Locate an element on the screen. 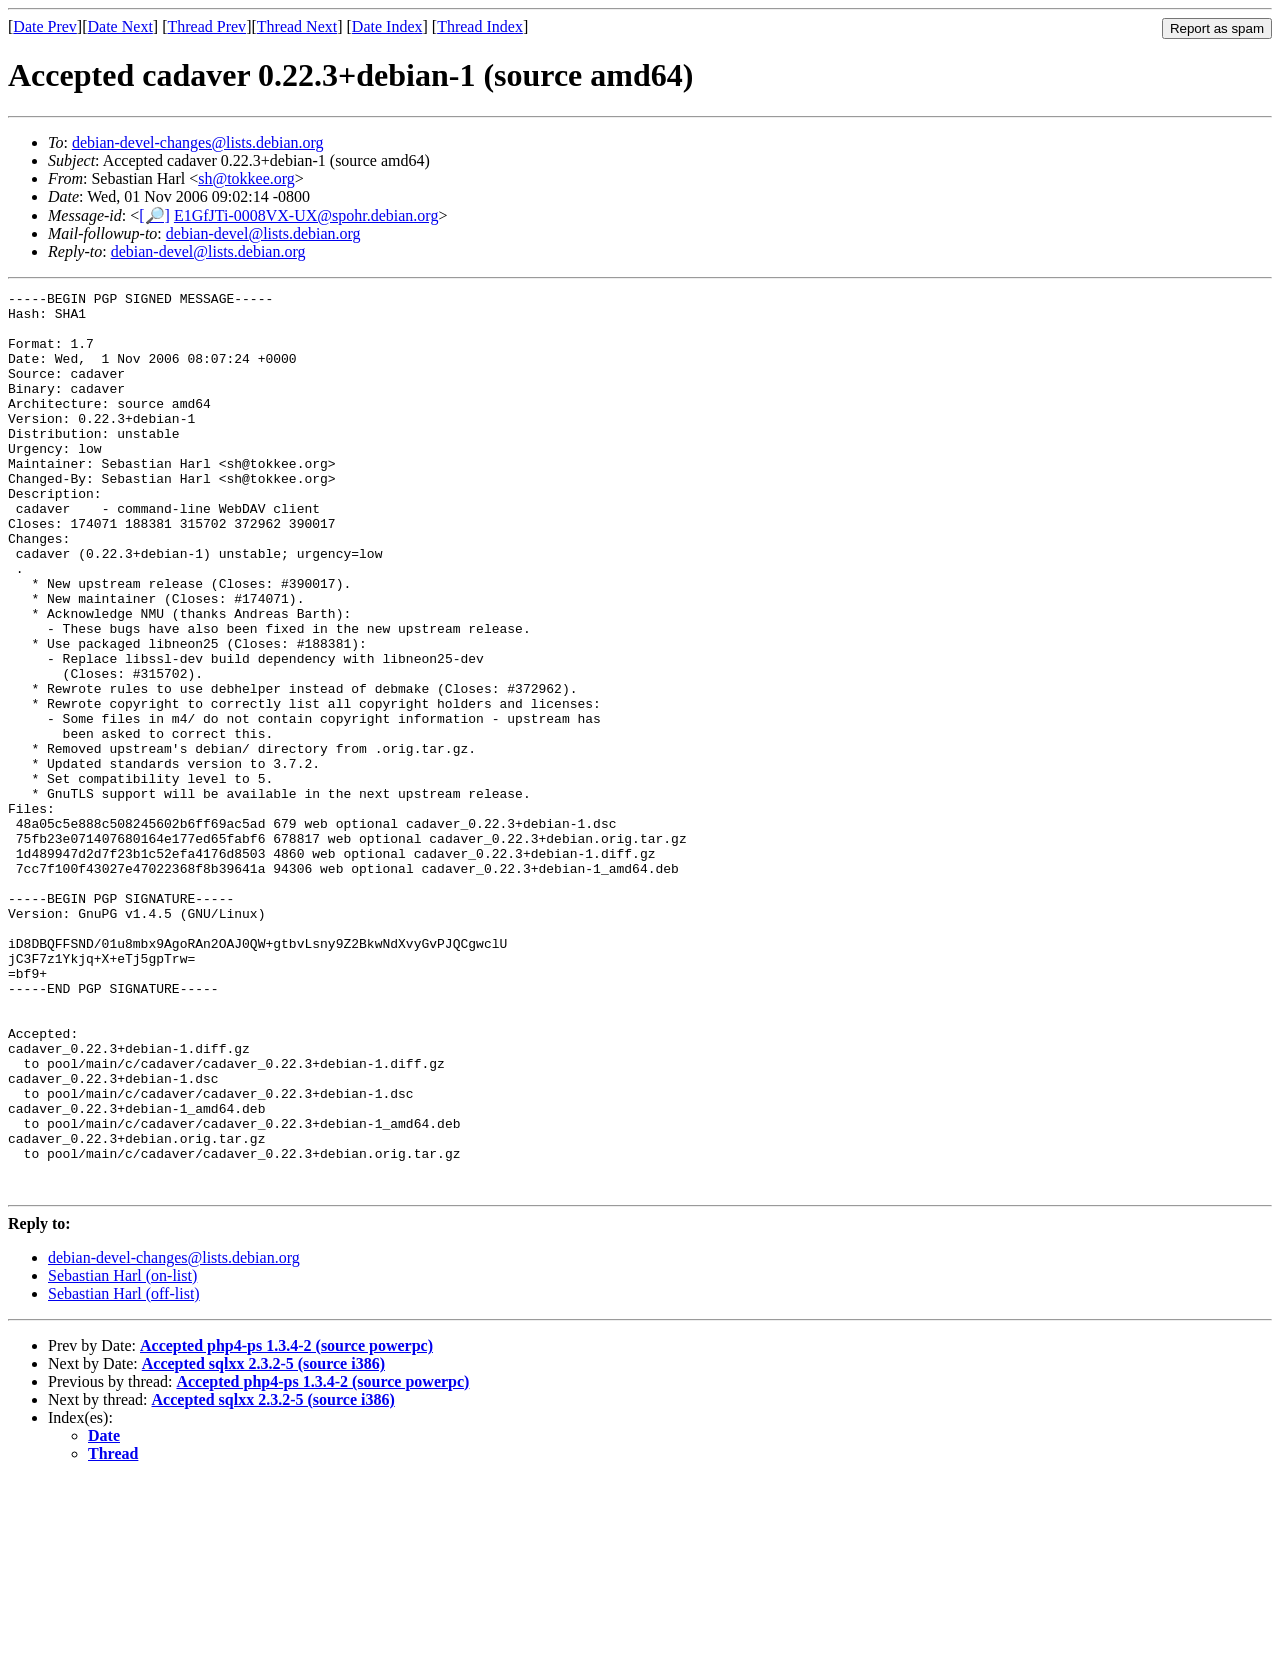 Image resolution: width=1280 pixels, height=1659 pixels. Accepted php4-ps 1.3.4-2 (source powerpc) is located at coordinates (286, 1525).